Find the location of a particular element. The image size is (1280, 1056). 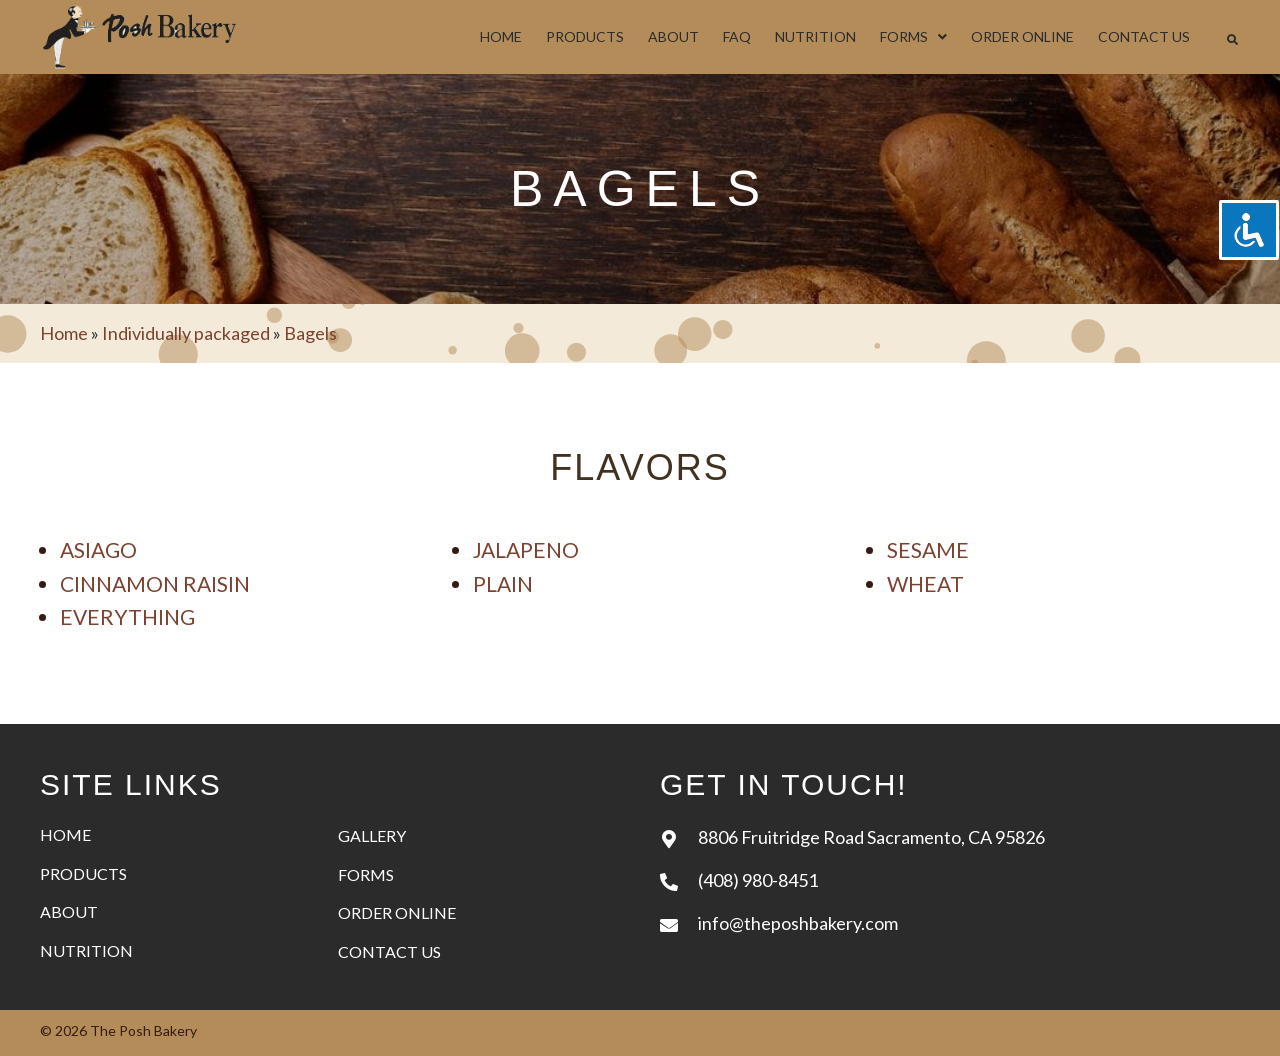

Contact Us is located at coordinates (389, 951).